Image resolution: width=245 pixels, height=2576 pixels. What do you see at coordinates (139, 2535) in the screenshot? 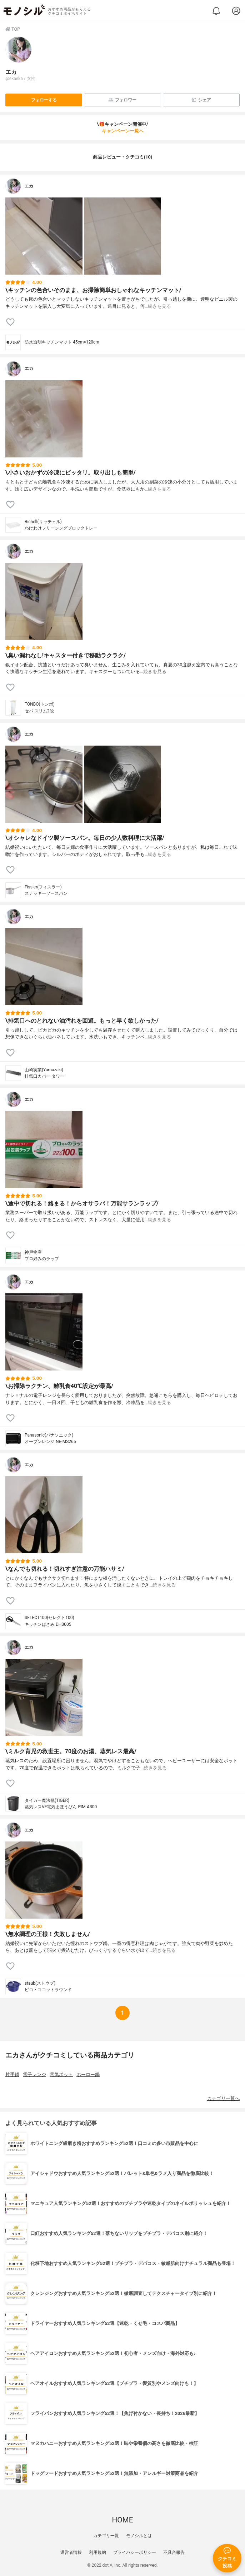
I see `モノシルとは` at bounding box center [139, 2535].